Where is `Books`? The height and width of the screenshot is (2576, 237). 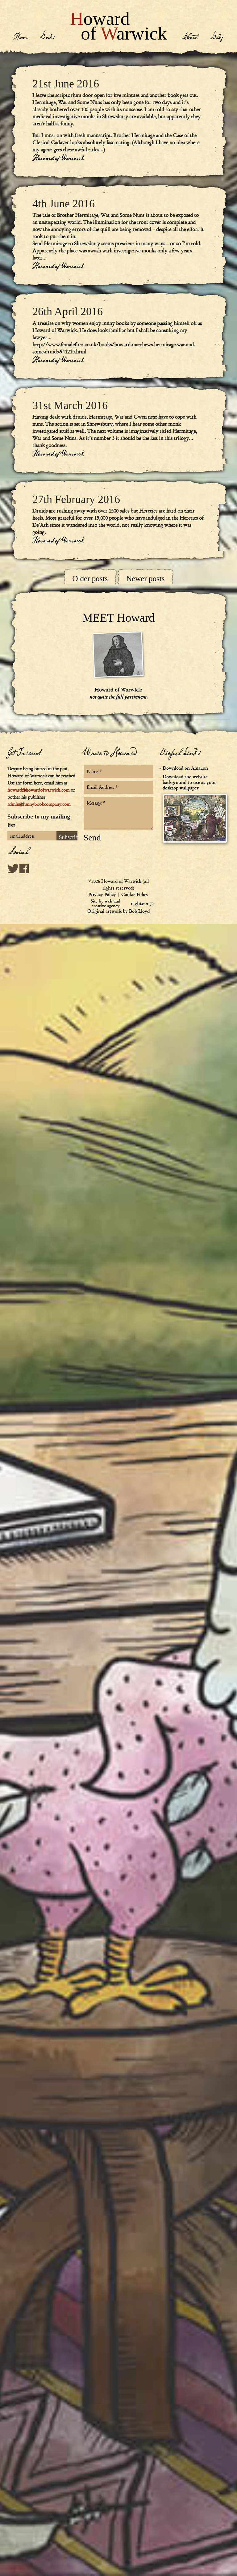
Books is located at coordinates (47, 38).